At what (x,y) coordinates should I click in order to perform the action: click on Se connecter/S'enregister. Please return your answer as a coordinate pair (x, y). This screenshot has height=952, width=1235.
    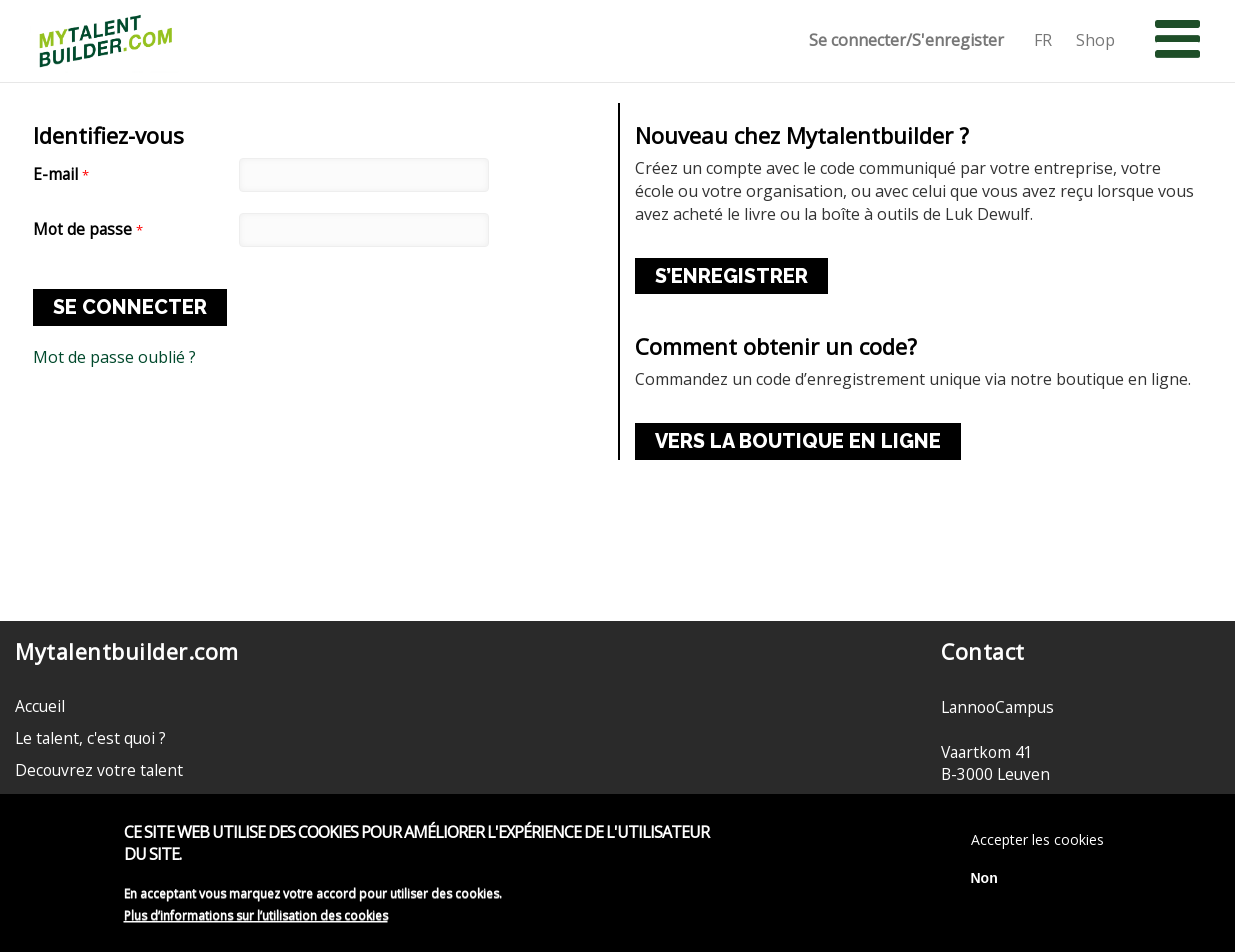
    Looking at the image, I should click on (906, 40).